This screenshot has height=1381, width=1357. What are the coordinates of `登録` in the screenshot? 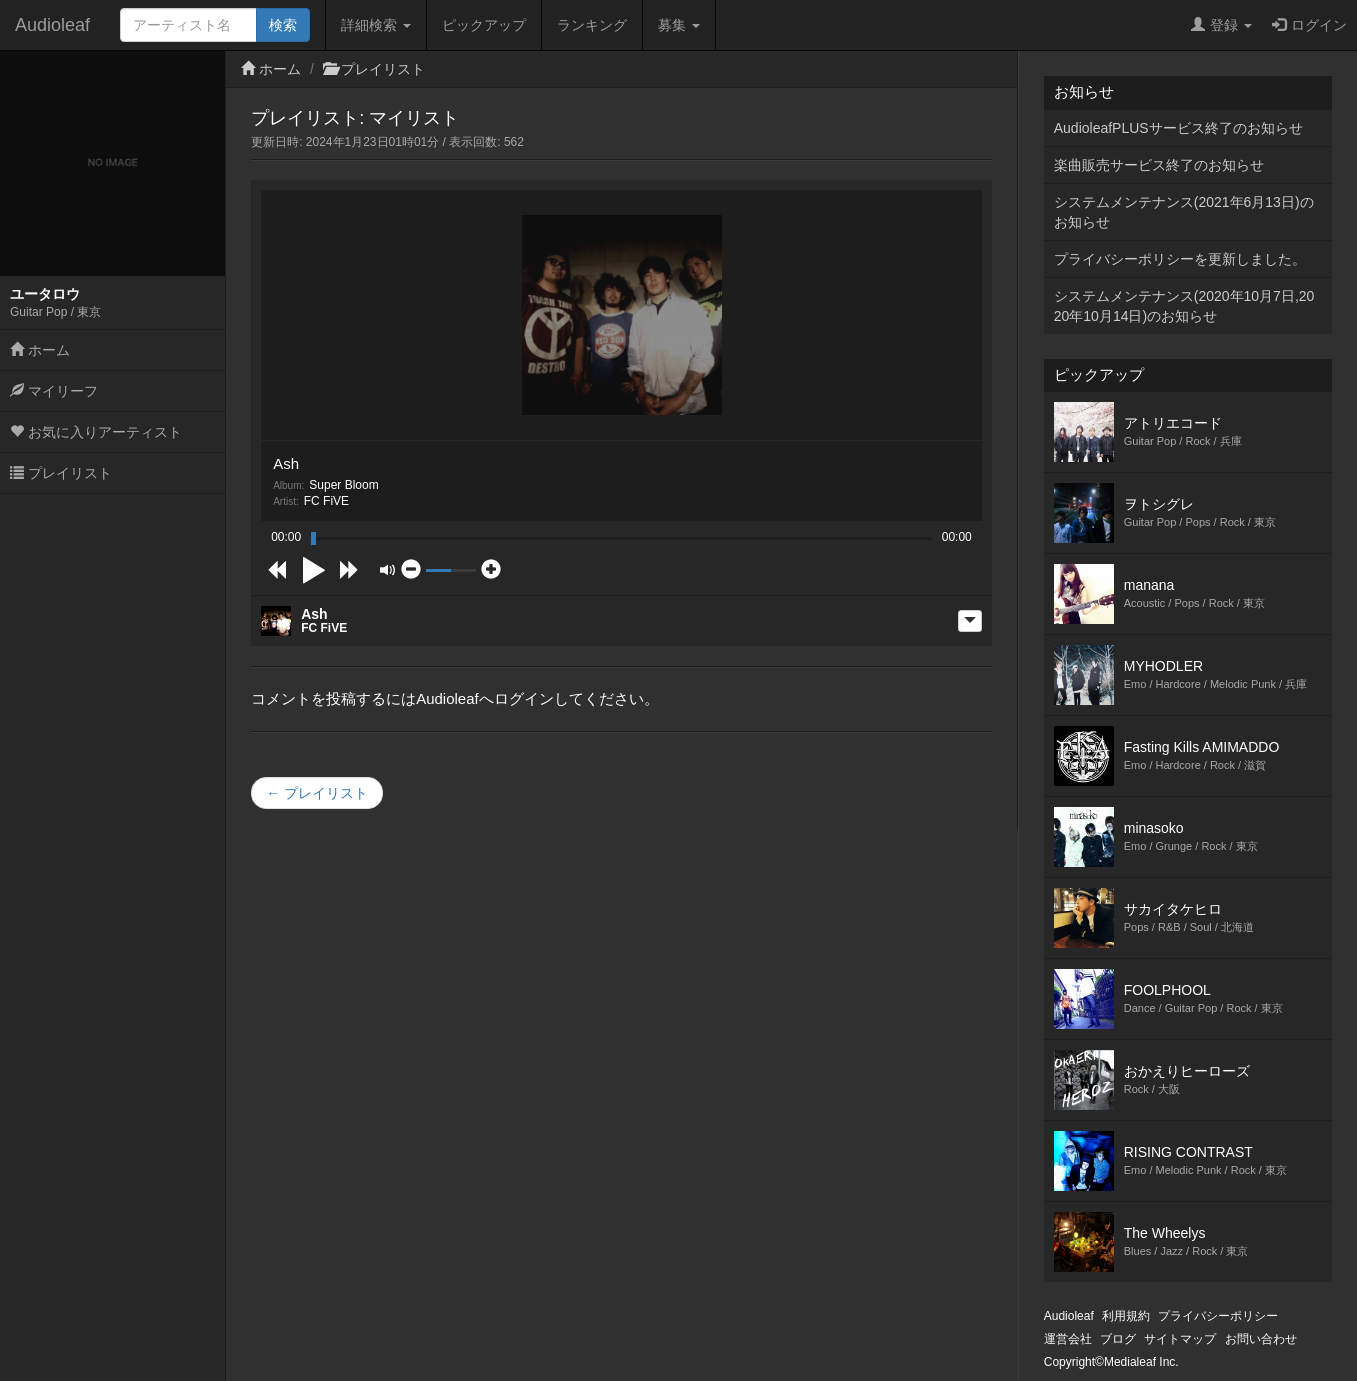 It's located at (1221, 25).